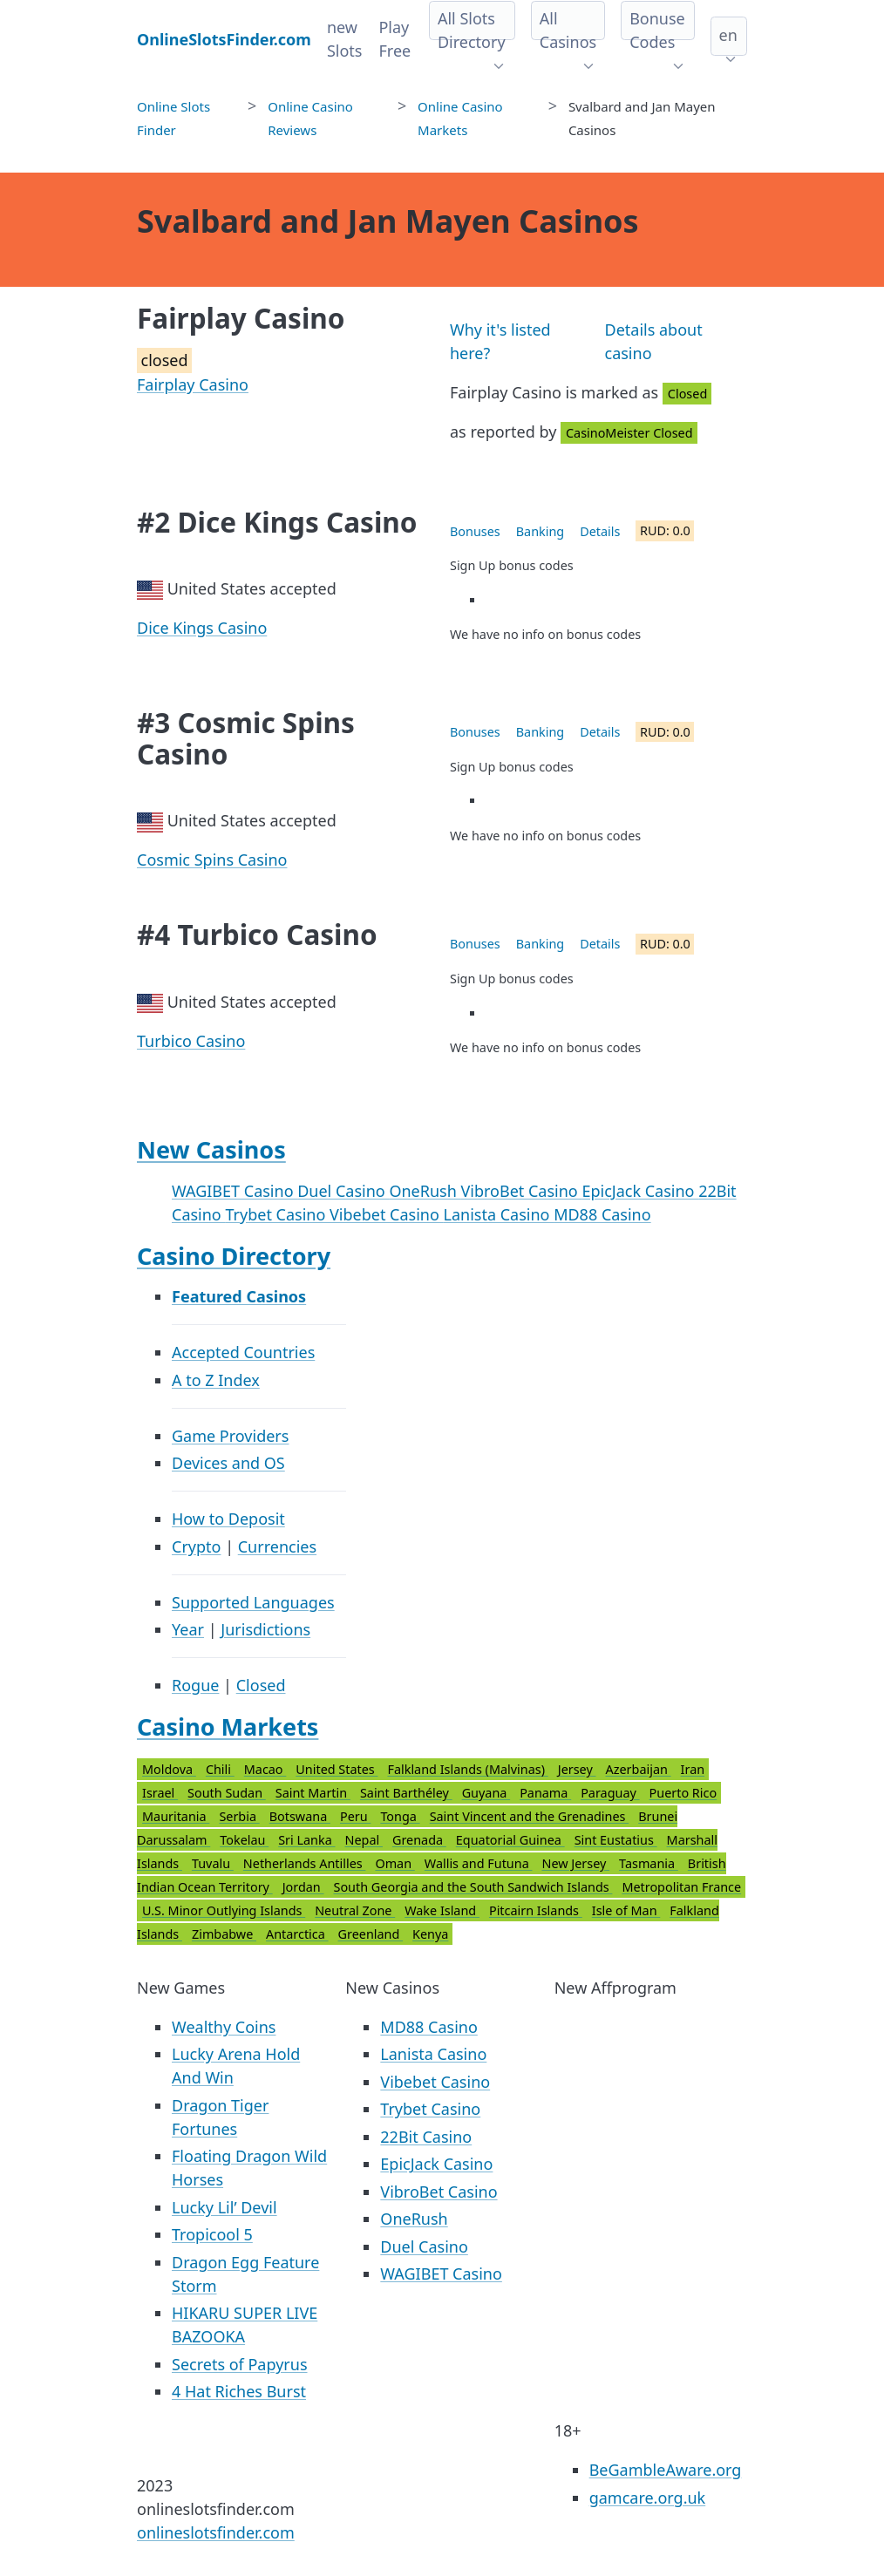 The height and width of the screenshot is (2576, 884). I want to click on Casino Markets, so click(227, 1726).